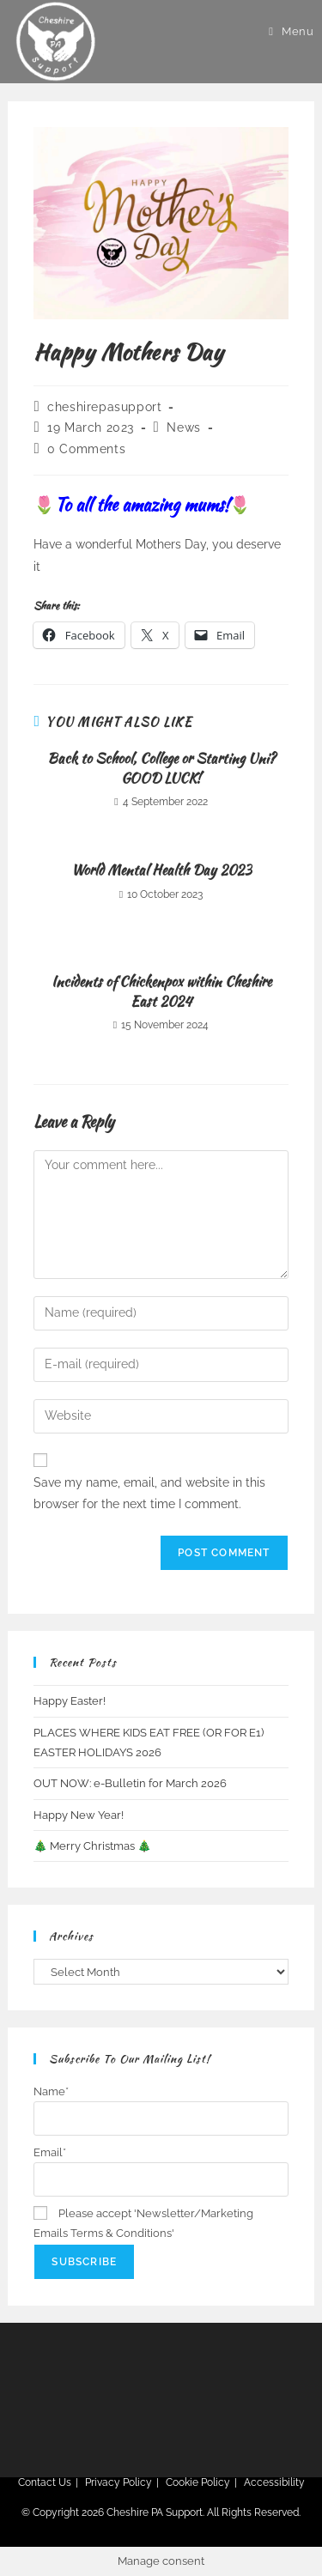 The width and height of the screenshot is (322, 2576). Describe the element at coordinates (198, 2482) in the screenshot. I see `Cookie Policy` at that location.